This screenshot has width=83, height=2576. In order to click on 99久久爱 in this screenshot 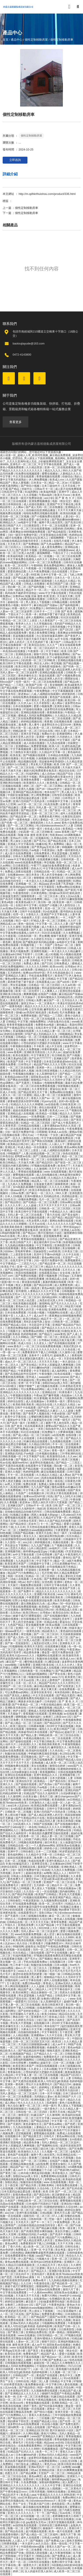, I will do `click(60, 730)`.